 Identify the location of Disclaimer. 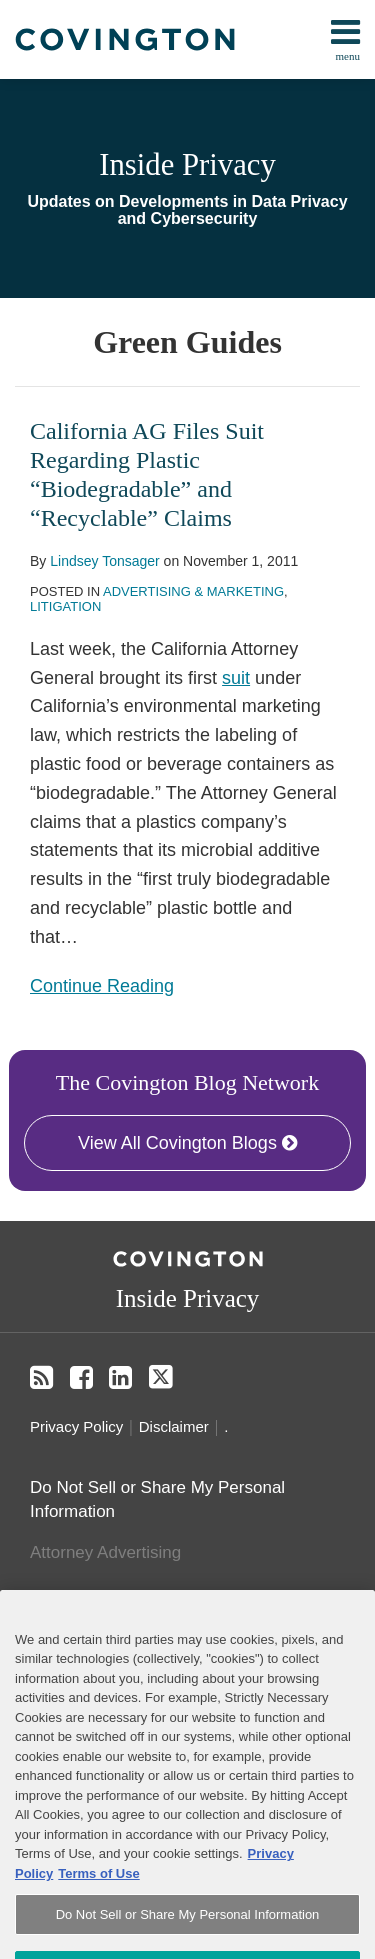
(174, 1426).